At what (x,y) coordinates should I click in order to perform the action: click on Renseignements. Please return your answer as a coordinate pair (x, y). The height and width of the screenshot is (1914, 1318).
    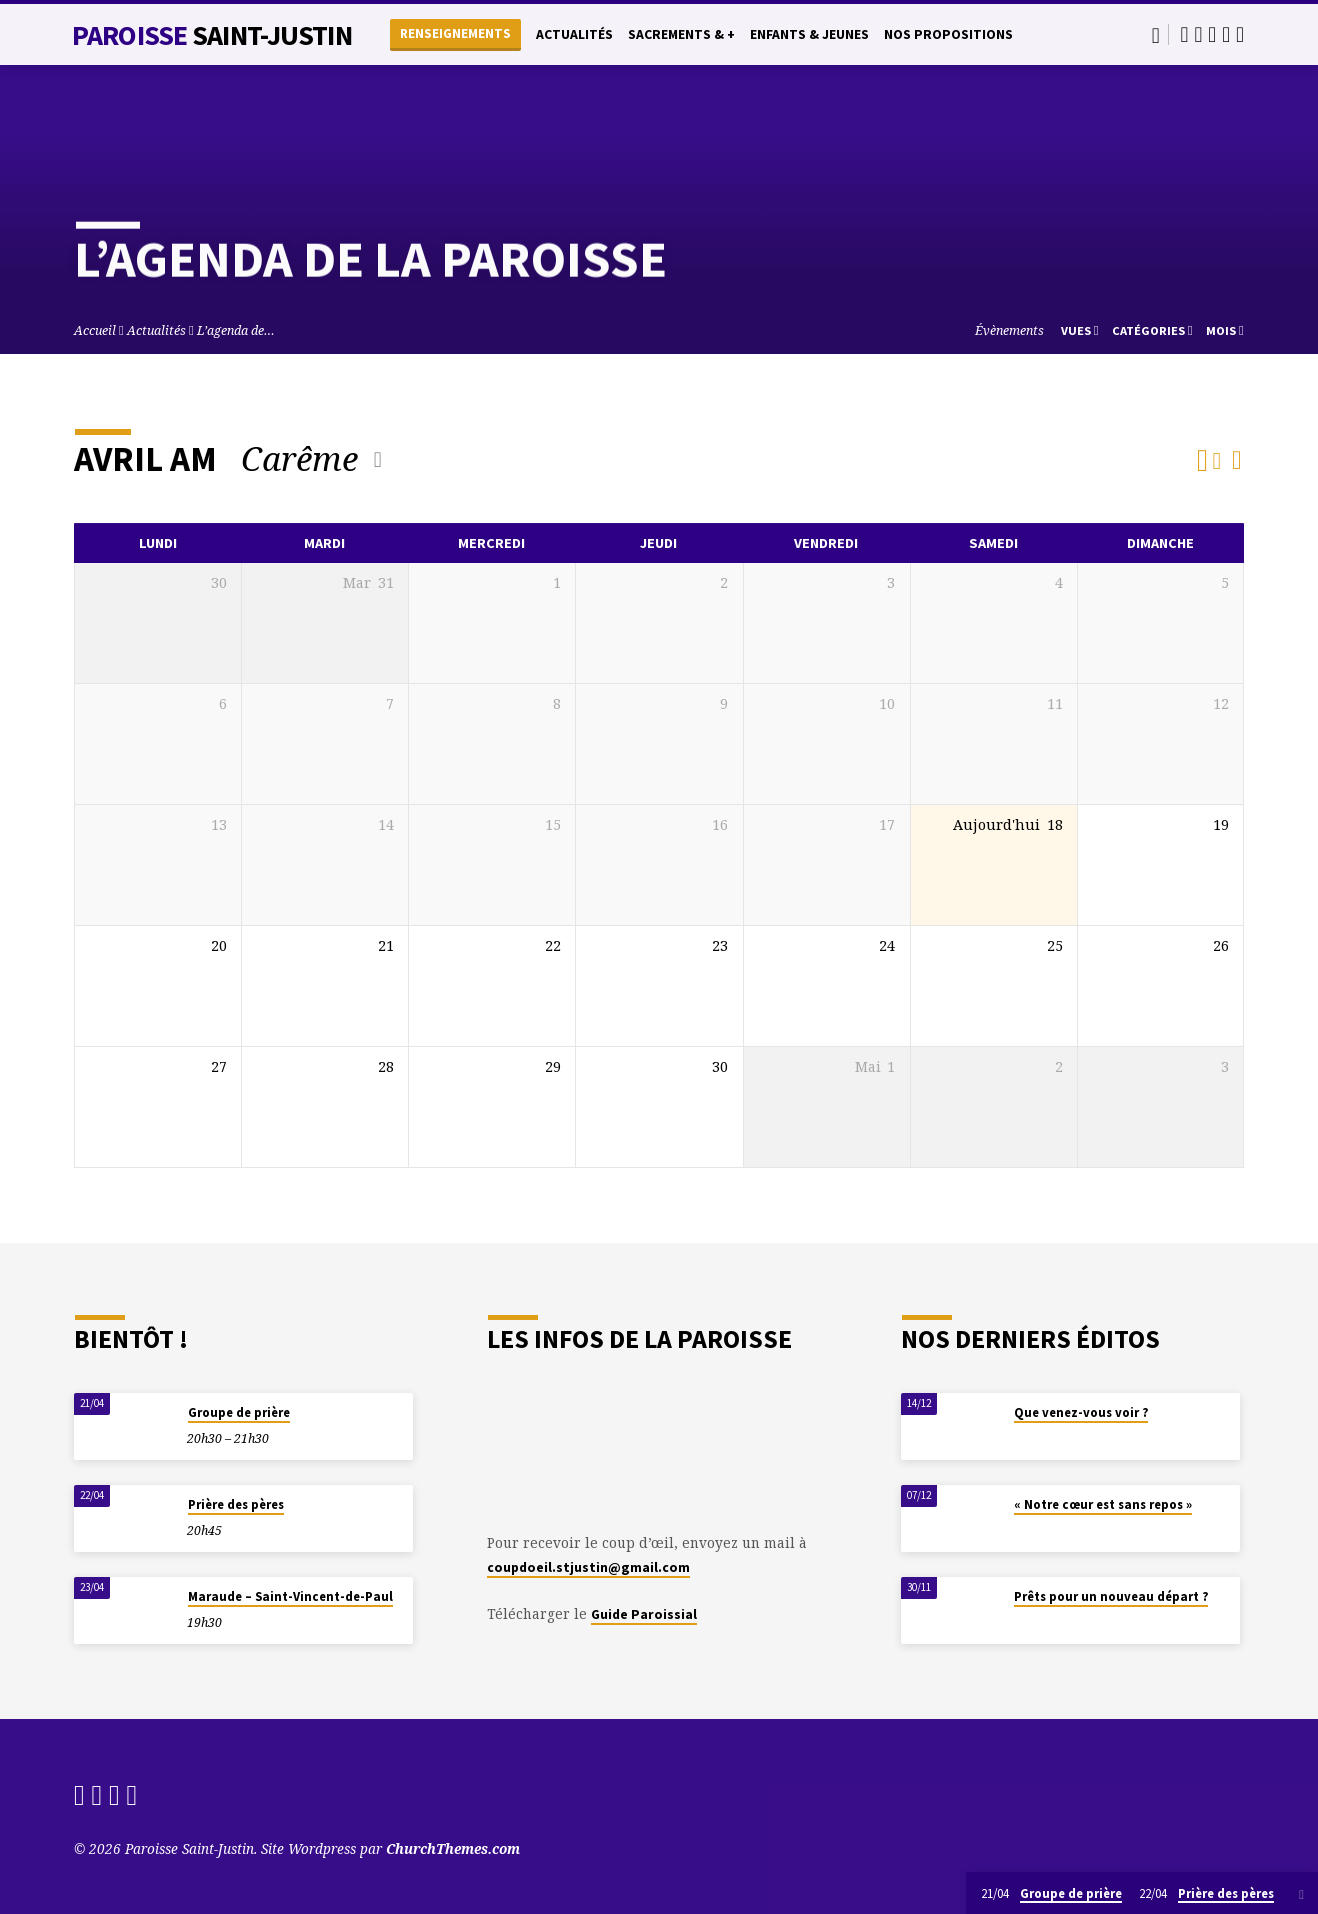
    Looking at the image, I should click on (455, 33).